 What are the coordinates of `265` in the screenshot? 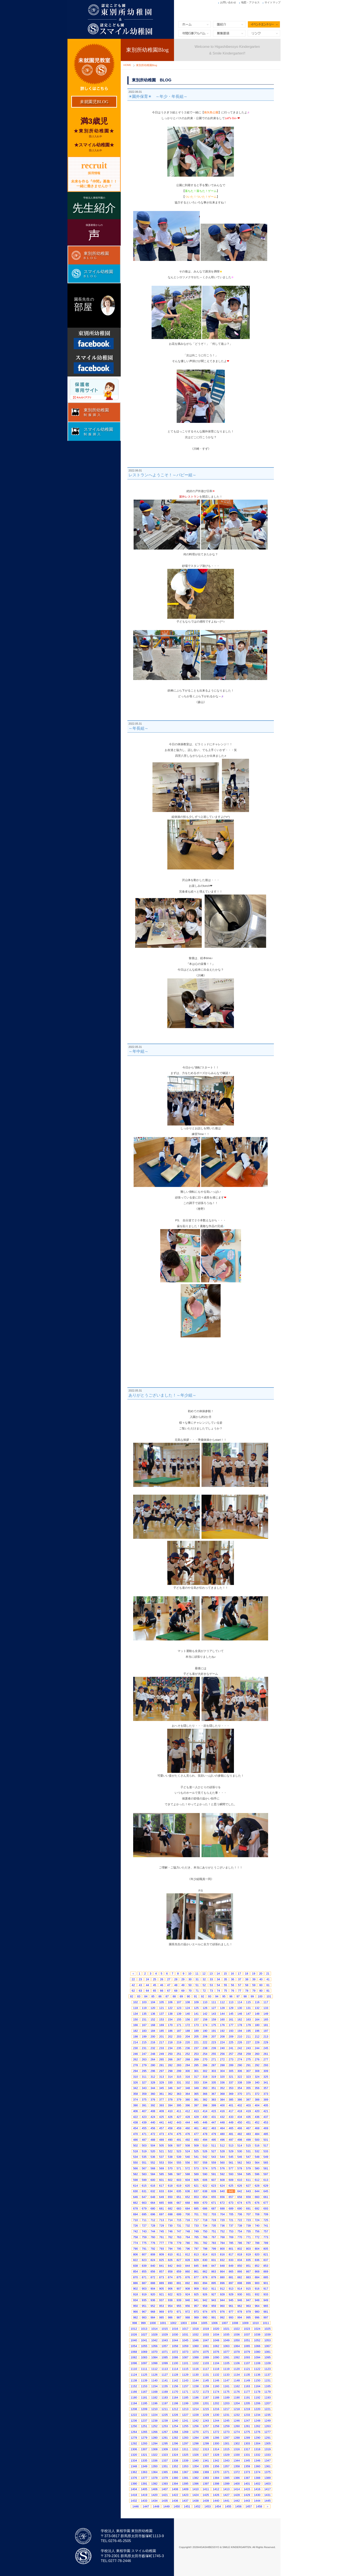 It's located at (161, 2059).